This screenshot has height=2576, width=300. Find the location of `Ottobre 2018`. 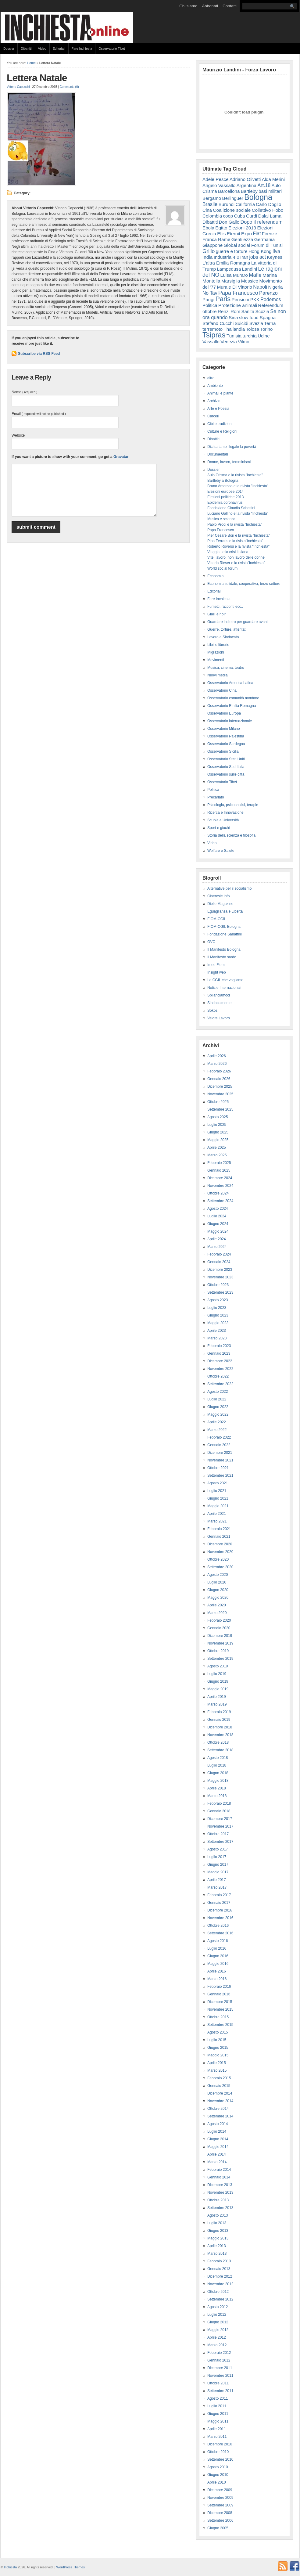

Ottobre 2018 is located at coordinates (218, 1742).